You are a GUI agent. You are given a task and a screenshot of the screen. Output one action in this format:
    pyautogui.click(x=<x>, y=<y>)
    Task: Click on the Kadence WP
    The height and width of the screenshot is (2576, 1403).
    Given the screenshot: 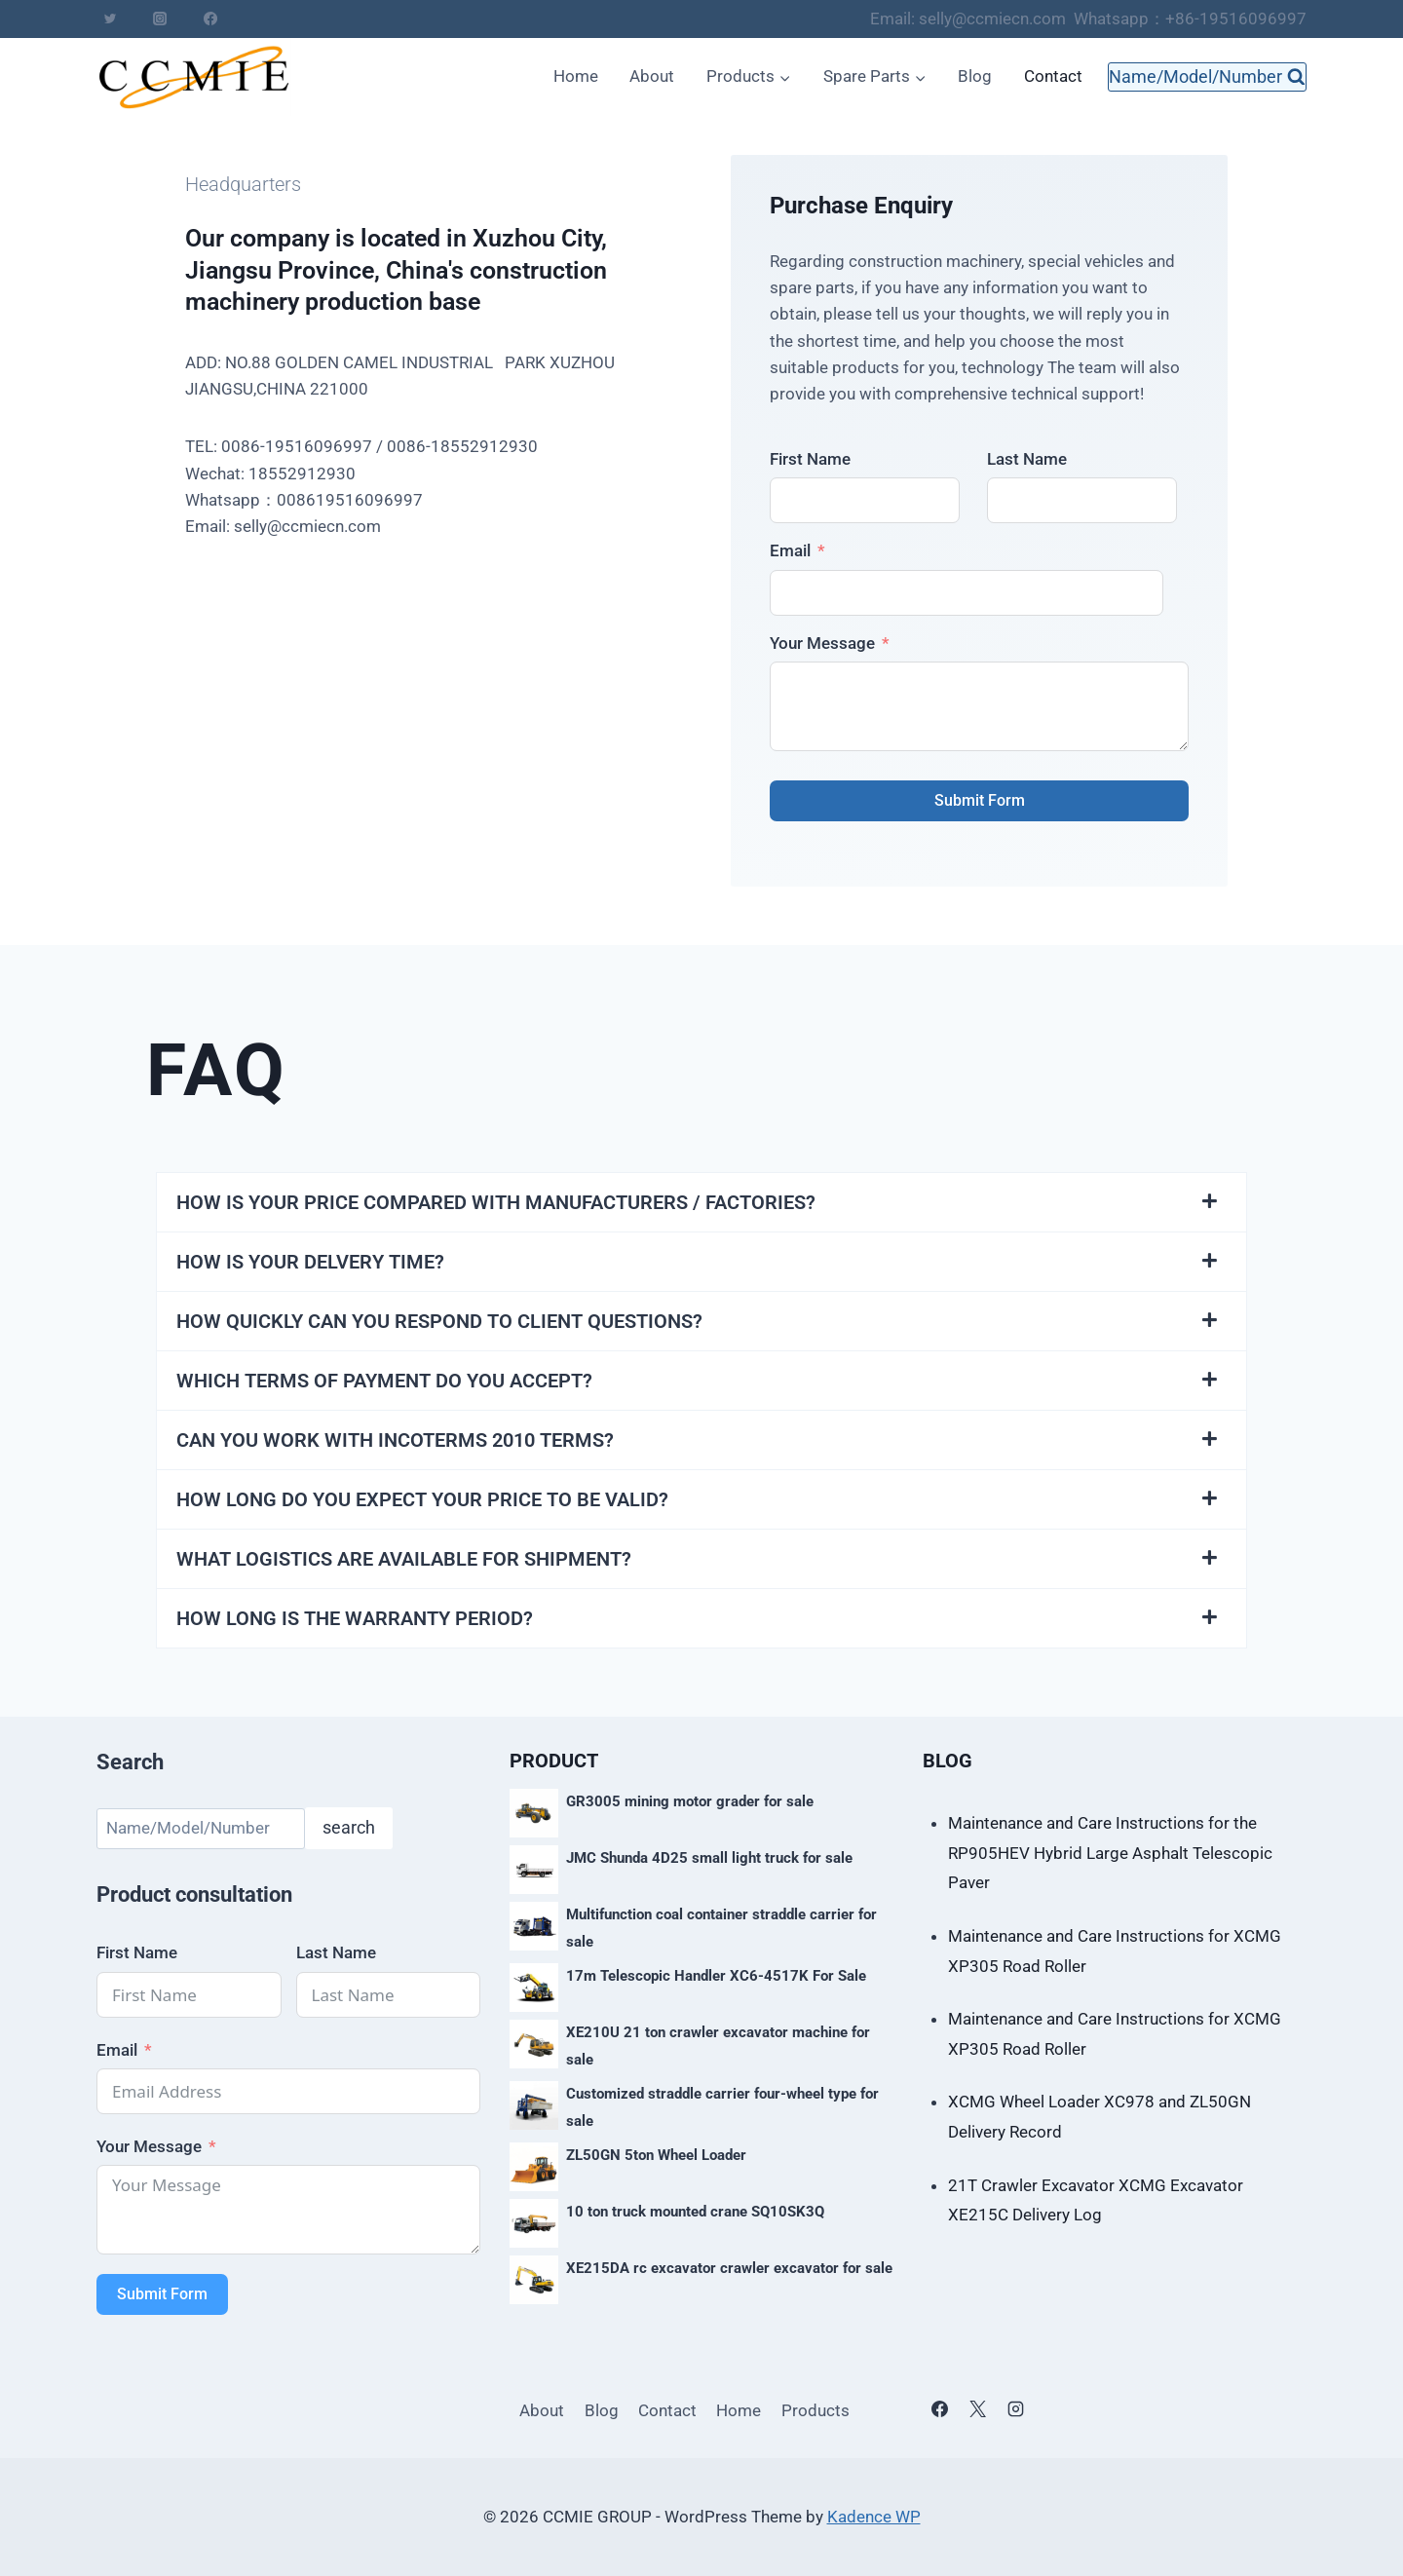 What is the action you would take?
    pyautogui.click(x=874, y=2516)
    